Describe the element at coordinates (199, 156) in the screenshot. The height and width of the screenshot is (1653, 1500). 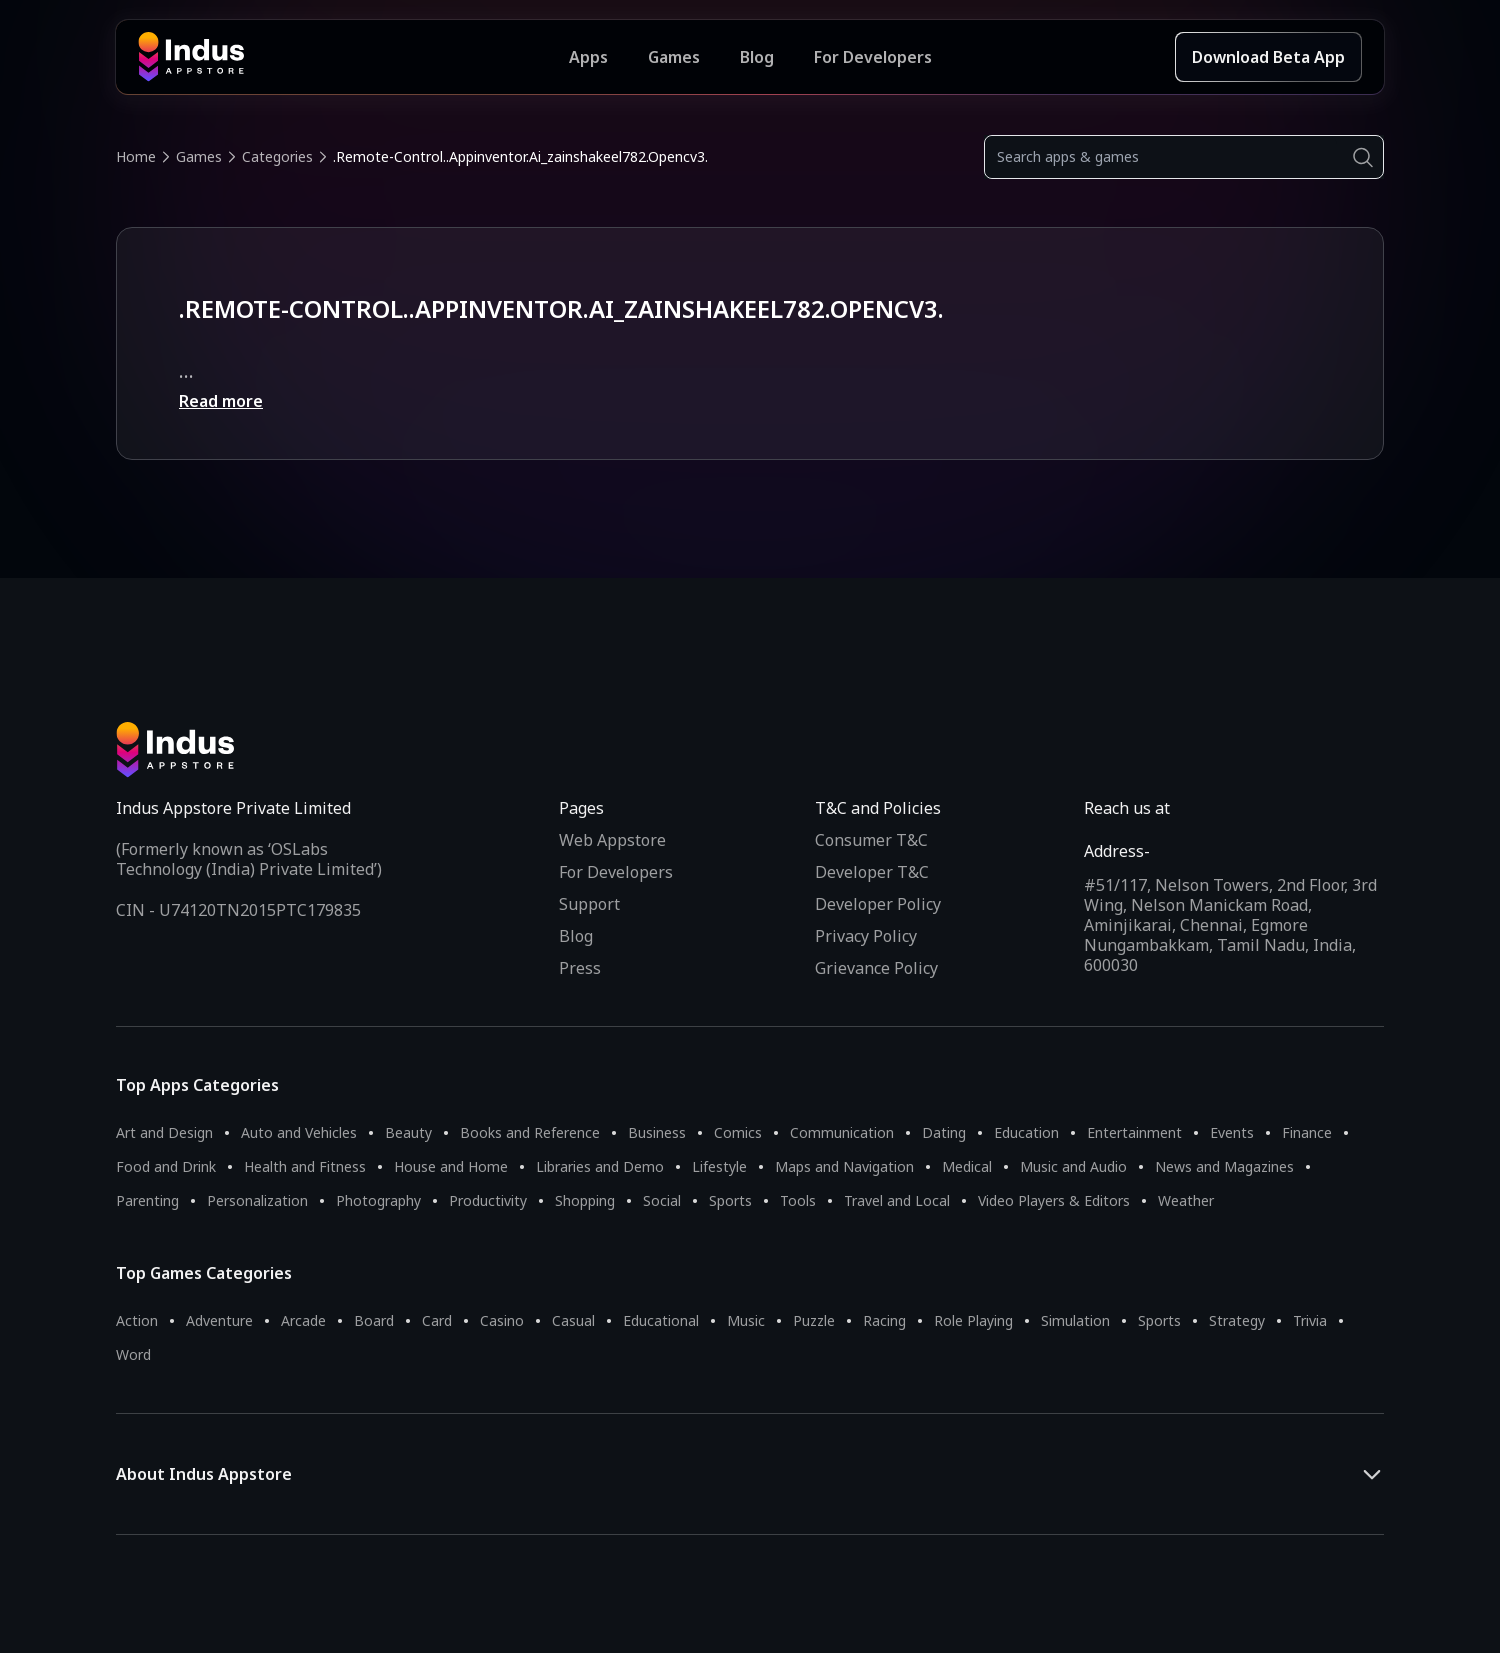
I see `Games` at that location.